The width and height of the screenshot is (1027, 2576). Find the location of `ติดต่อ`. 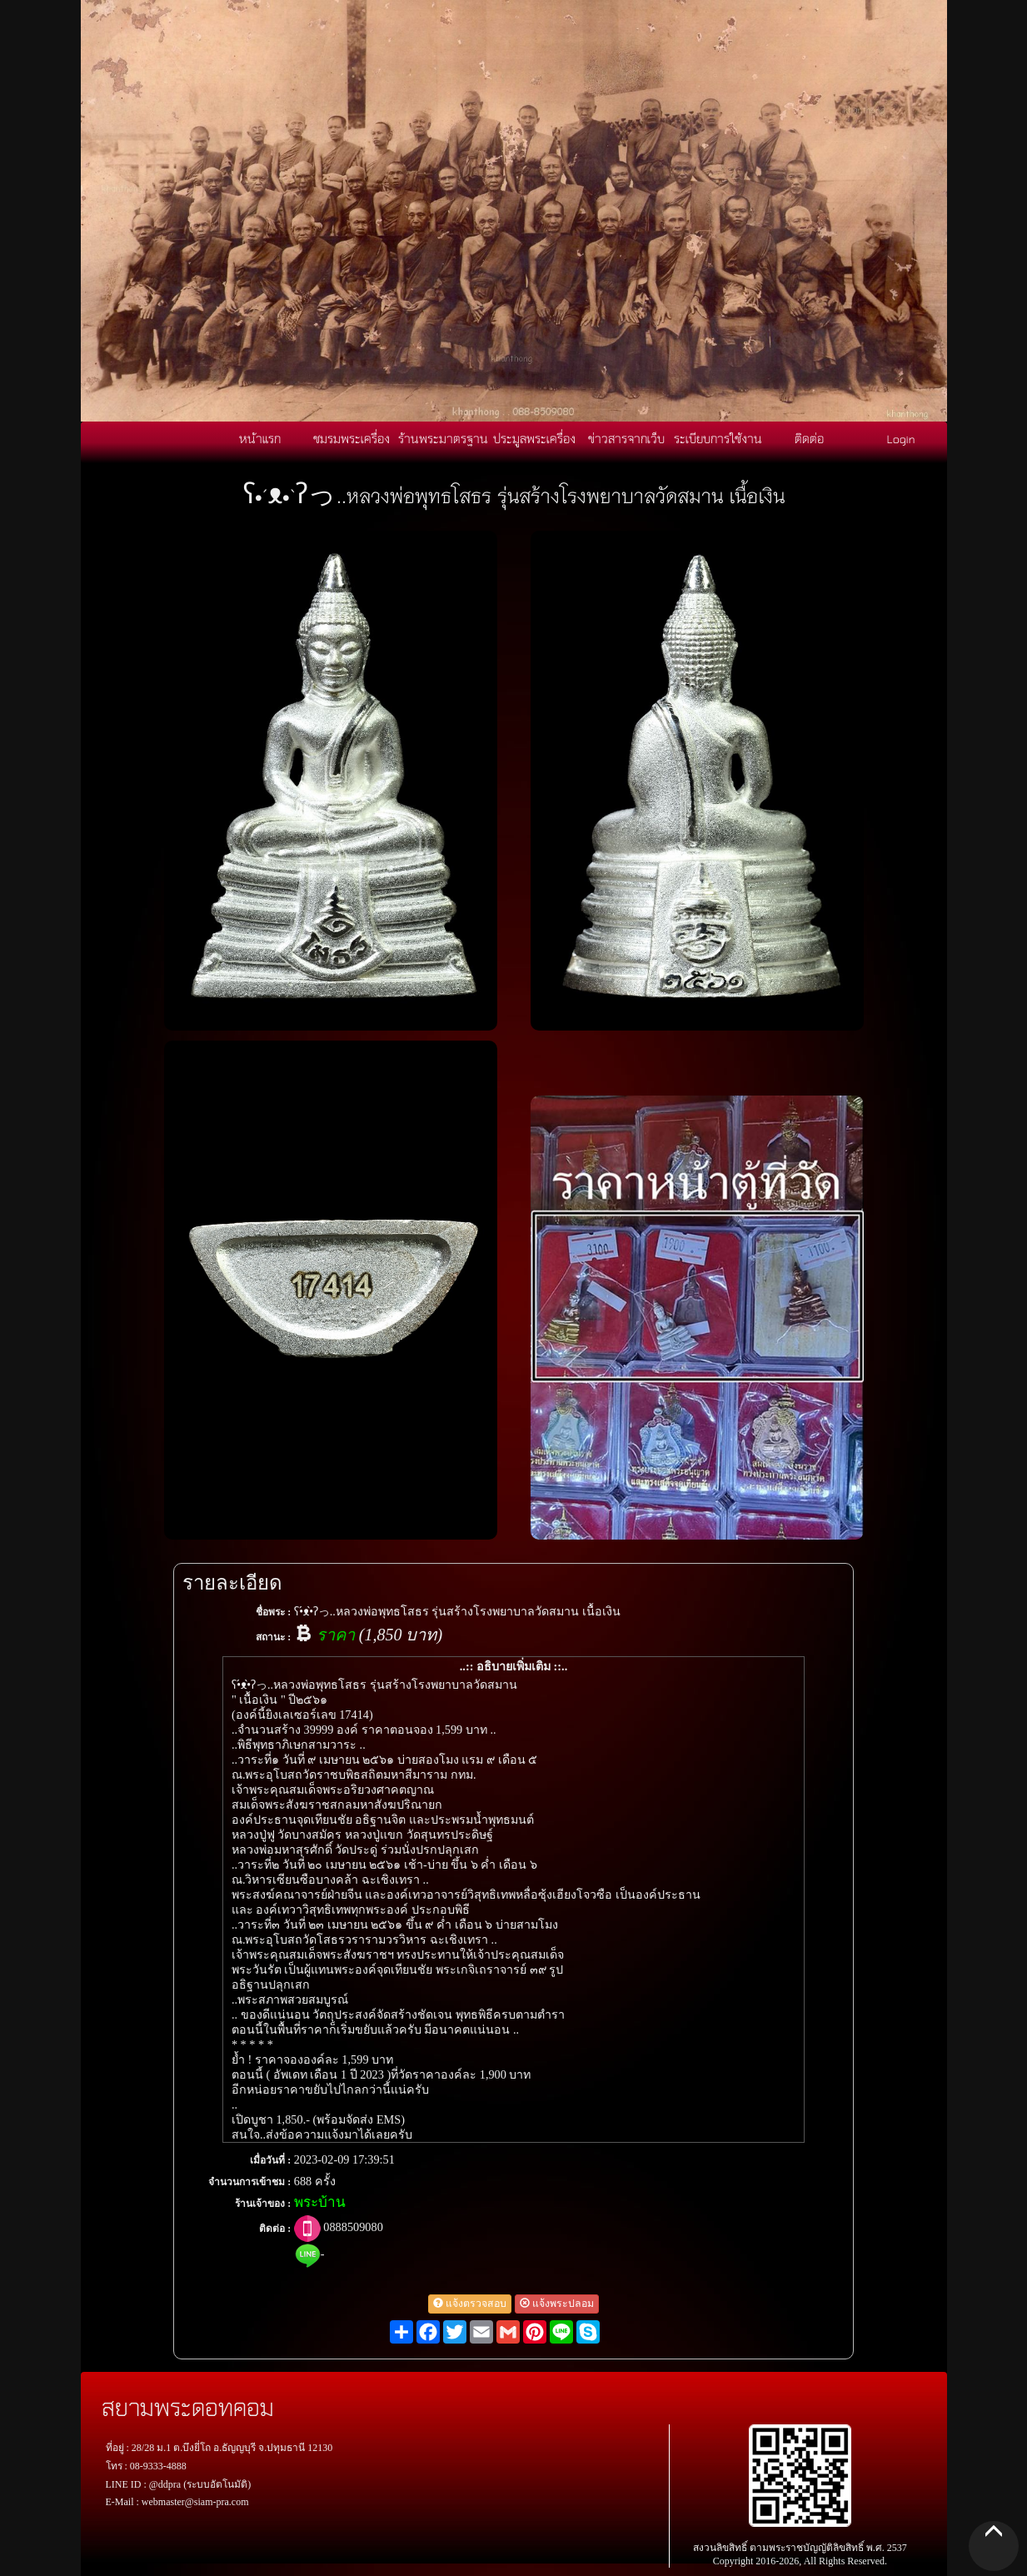

ติดต่อ is located at coordinates (809, 438).